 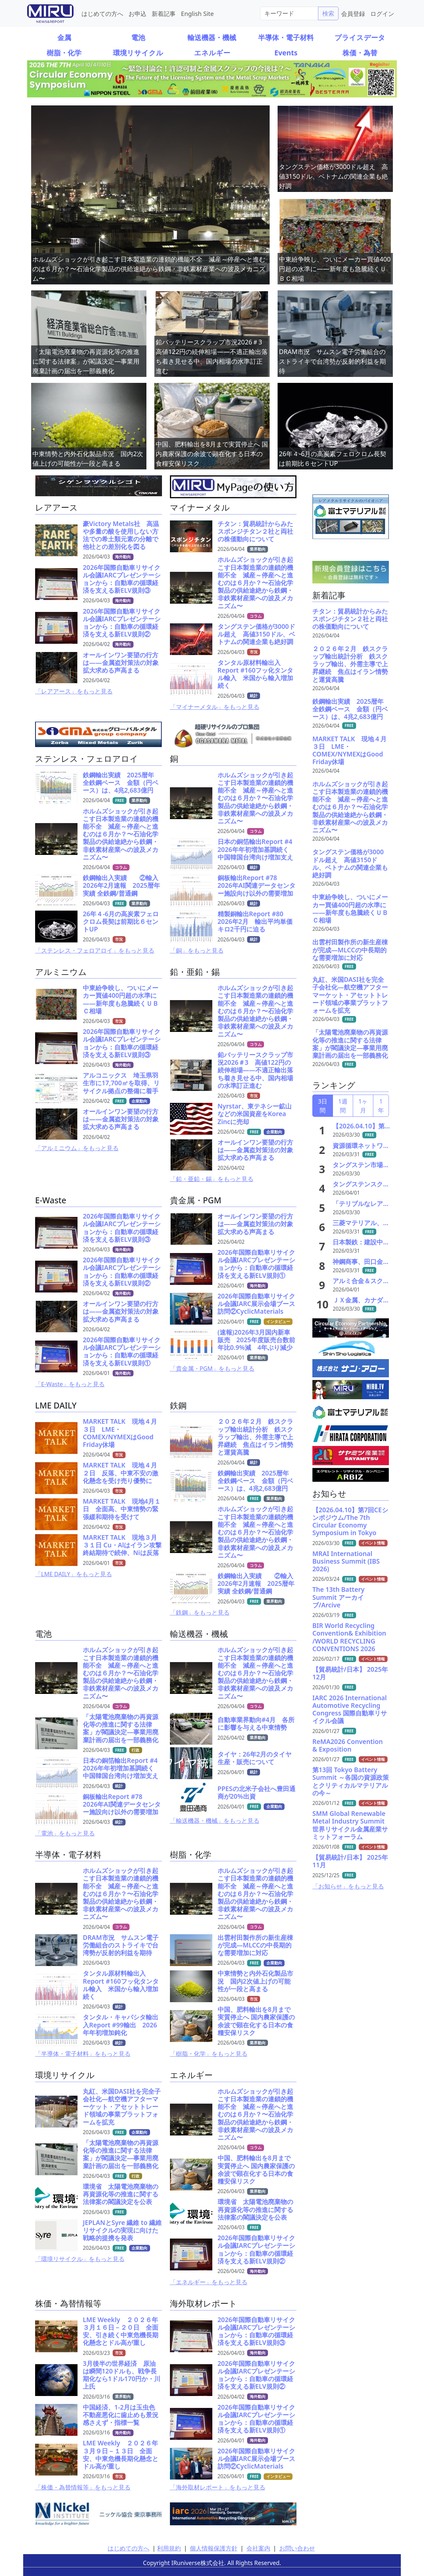 I want to click on 電池, so click(x=138, y=37).